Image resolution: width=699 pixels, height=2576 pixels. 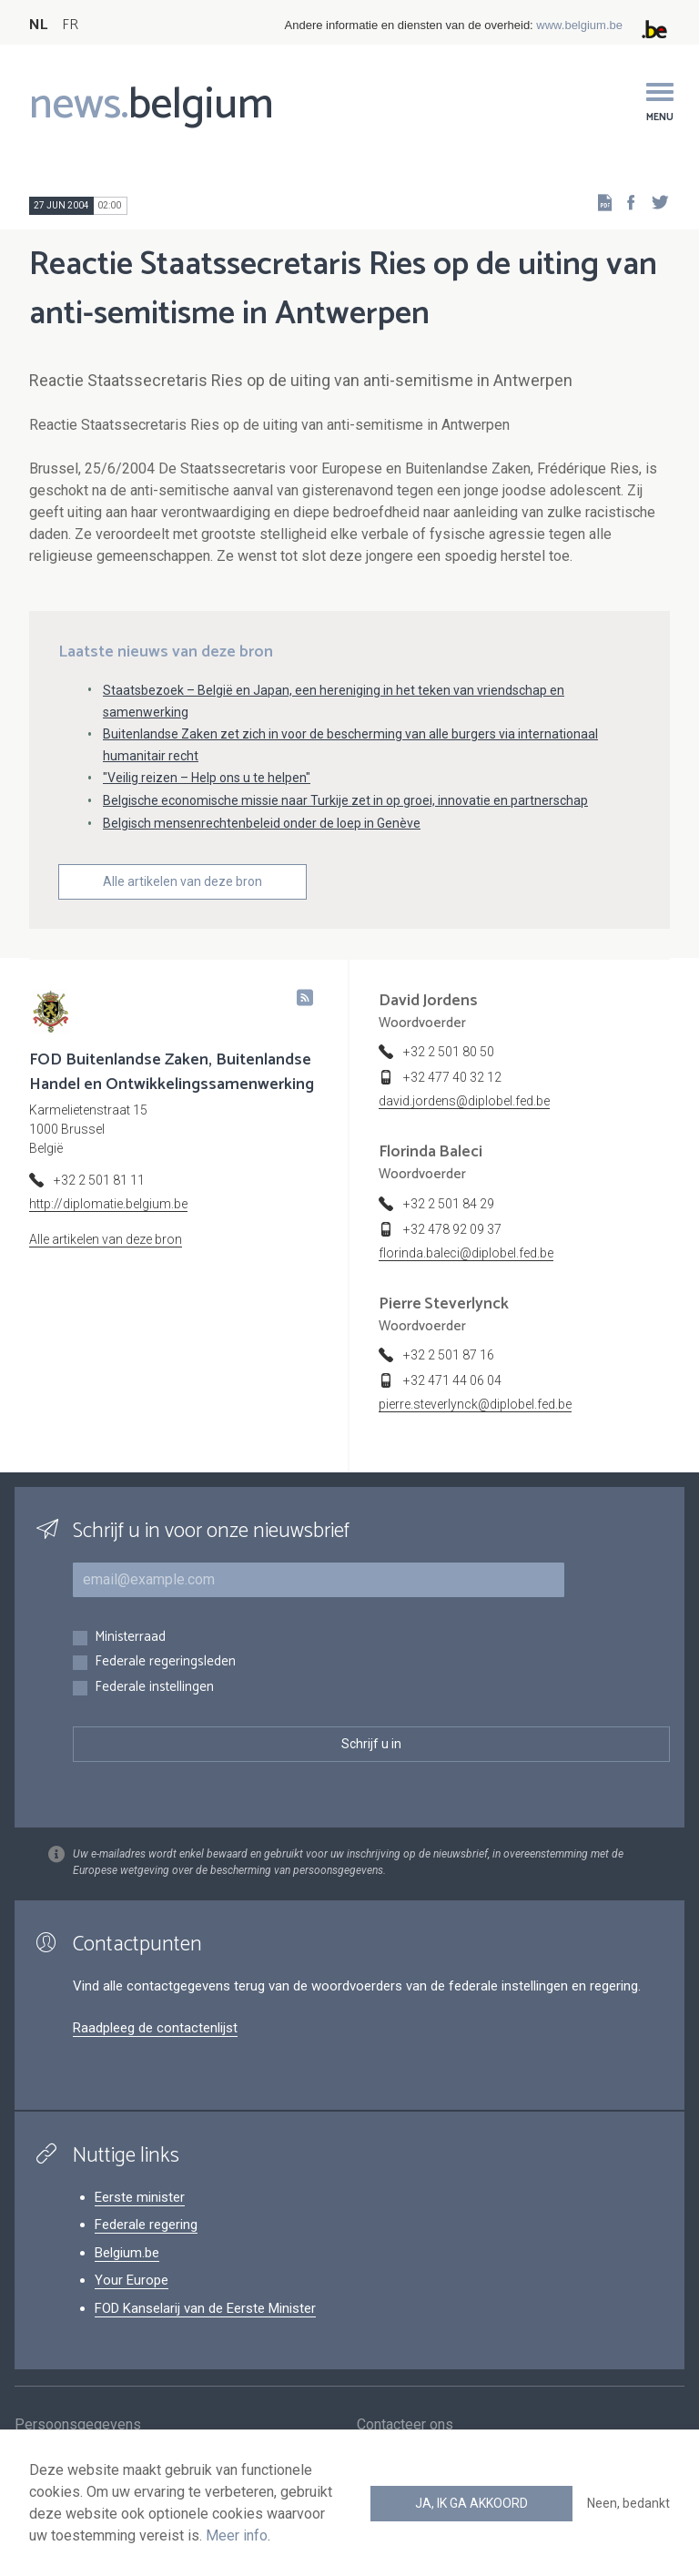 What do you see at coordinates (345, 800) in the screenshot?
I see `Belgische economische missie naar Turkije zet in op groei, innovatie en partnerschap` at bounding box center [345, 800].